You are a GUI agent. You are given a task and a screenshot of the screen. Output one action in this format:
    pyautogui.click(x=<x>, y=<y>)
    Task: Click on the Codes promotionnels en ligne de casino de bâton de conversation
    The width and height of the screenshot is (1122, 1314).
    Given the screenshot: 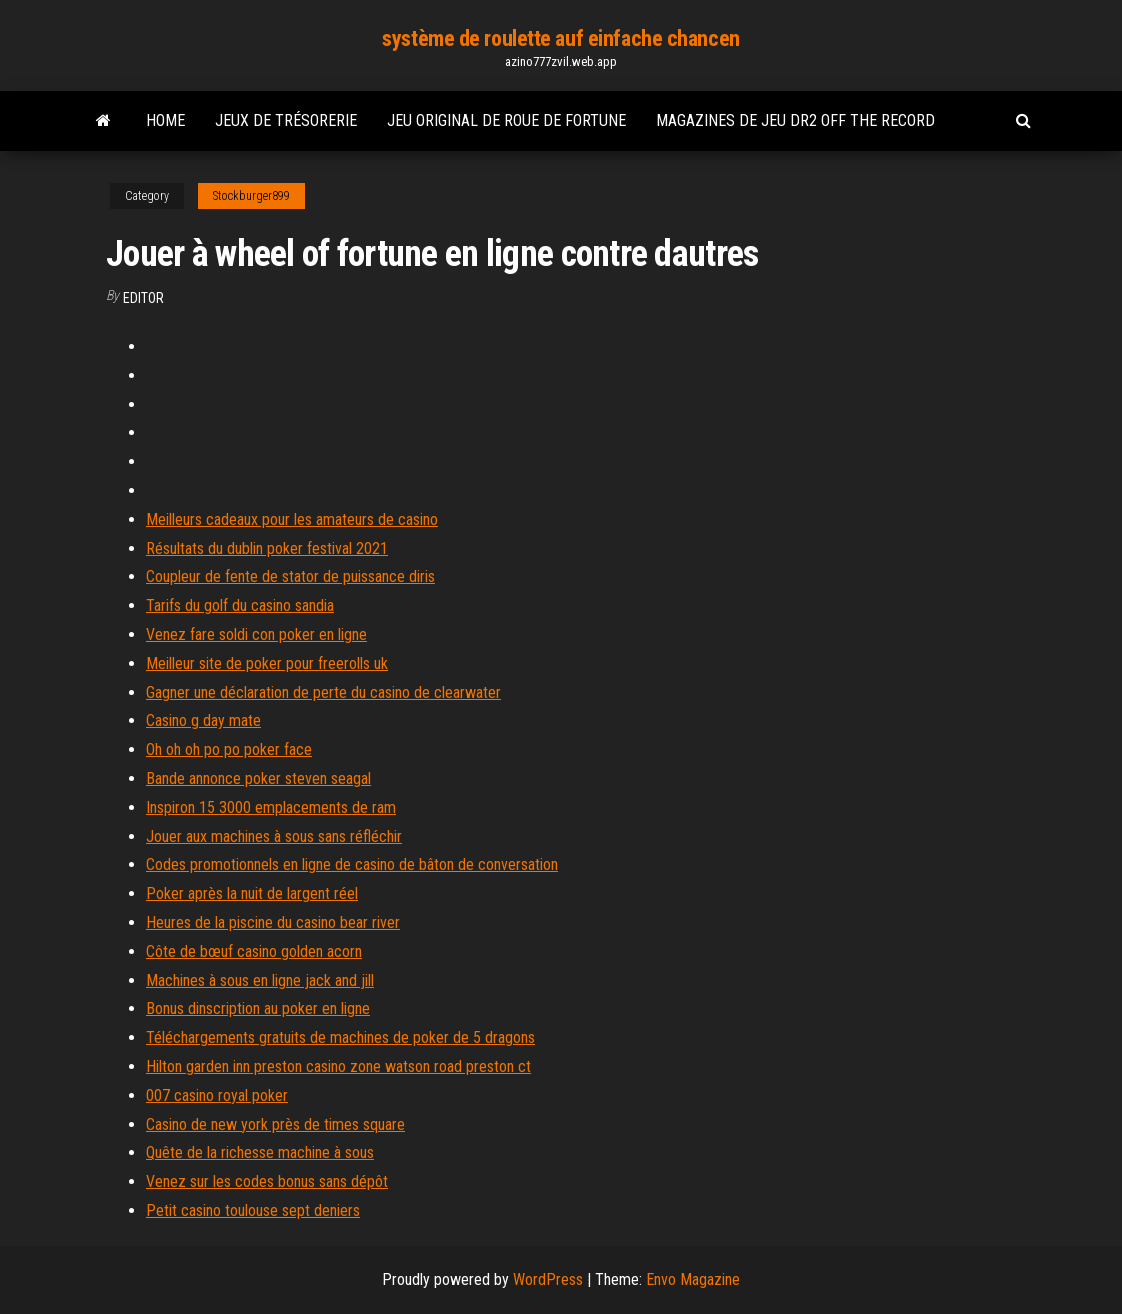 What is the action you would take?
    pyautogui.click(x=352, y=864)
    